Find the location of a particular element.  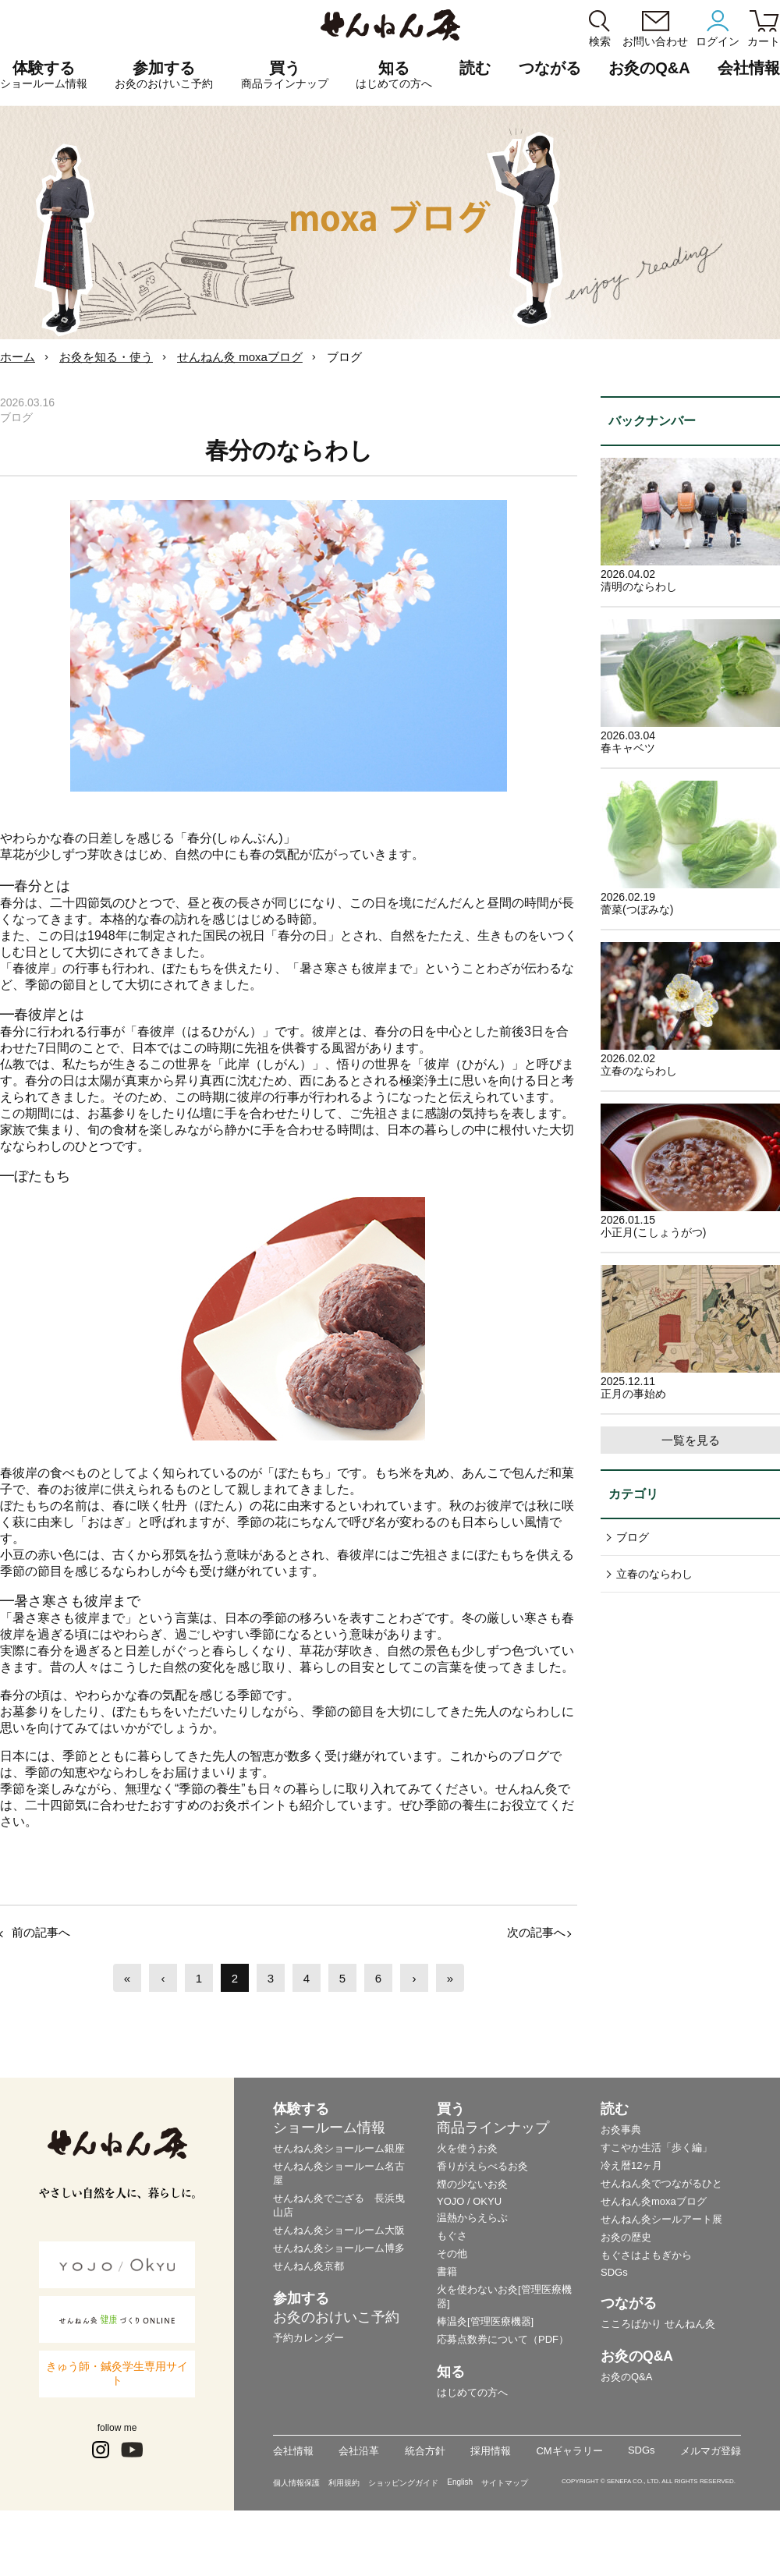

ホーム is located at coordinates (17, 356).